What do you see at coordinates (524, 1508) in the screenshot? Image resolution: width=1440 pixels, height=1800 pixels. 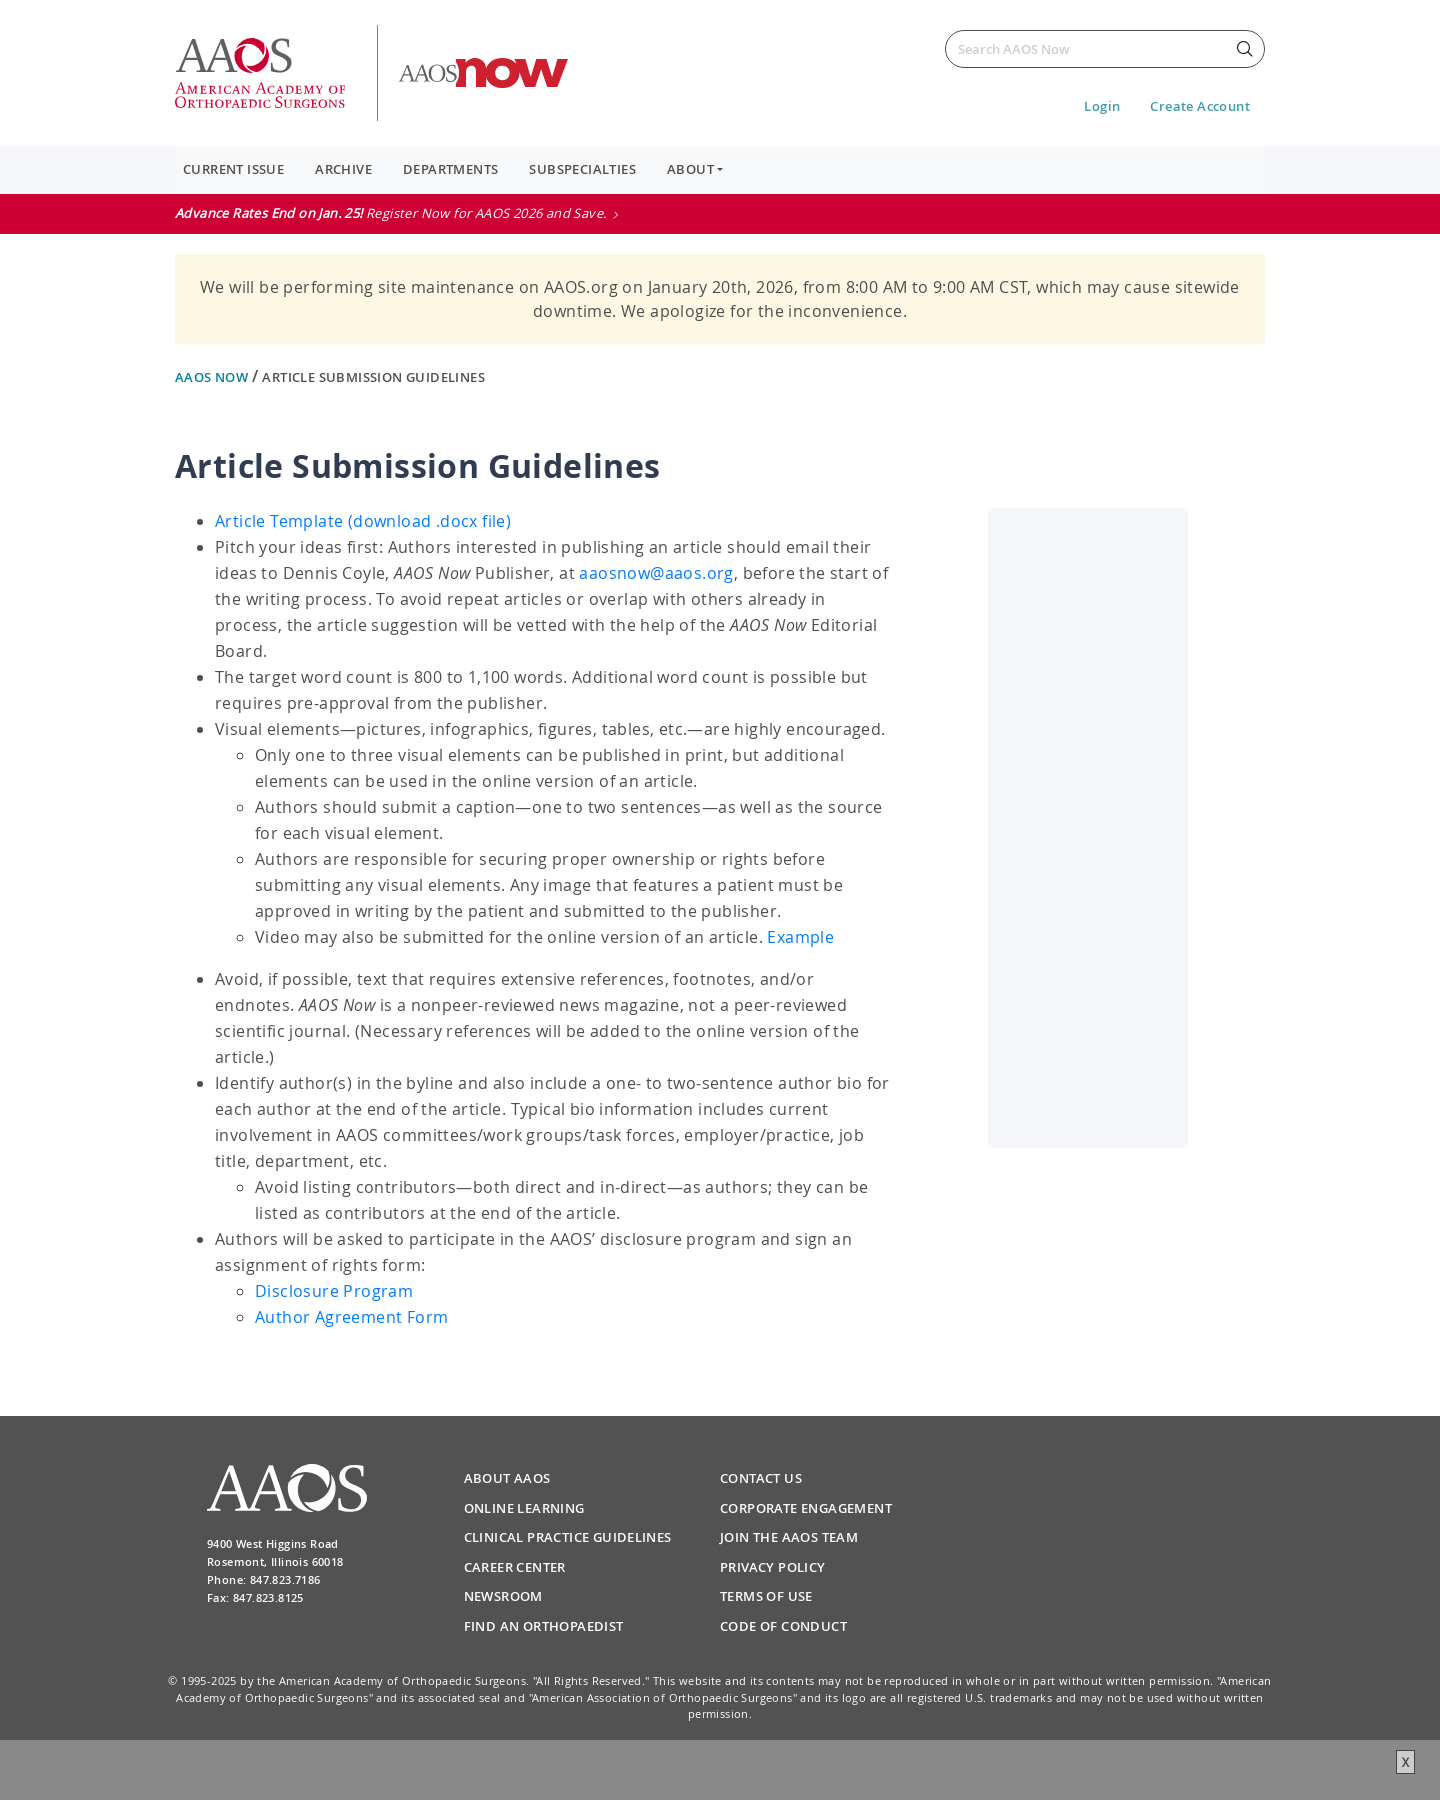 I see `Online Learning` at bounding box center [524, 1508].